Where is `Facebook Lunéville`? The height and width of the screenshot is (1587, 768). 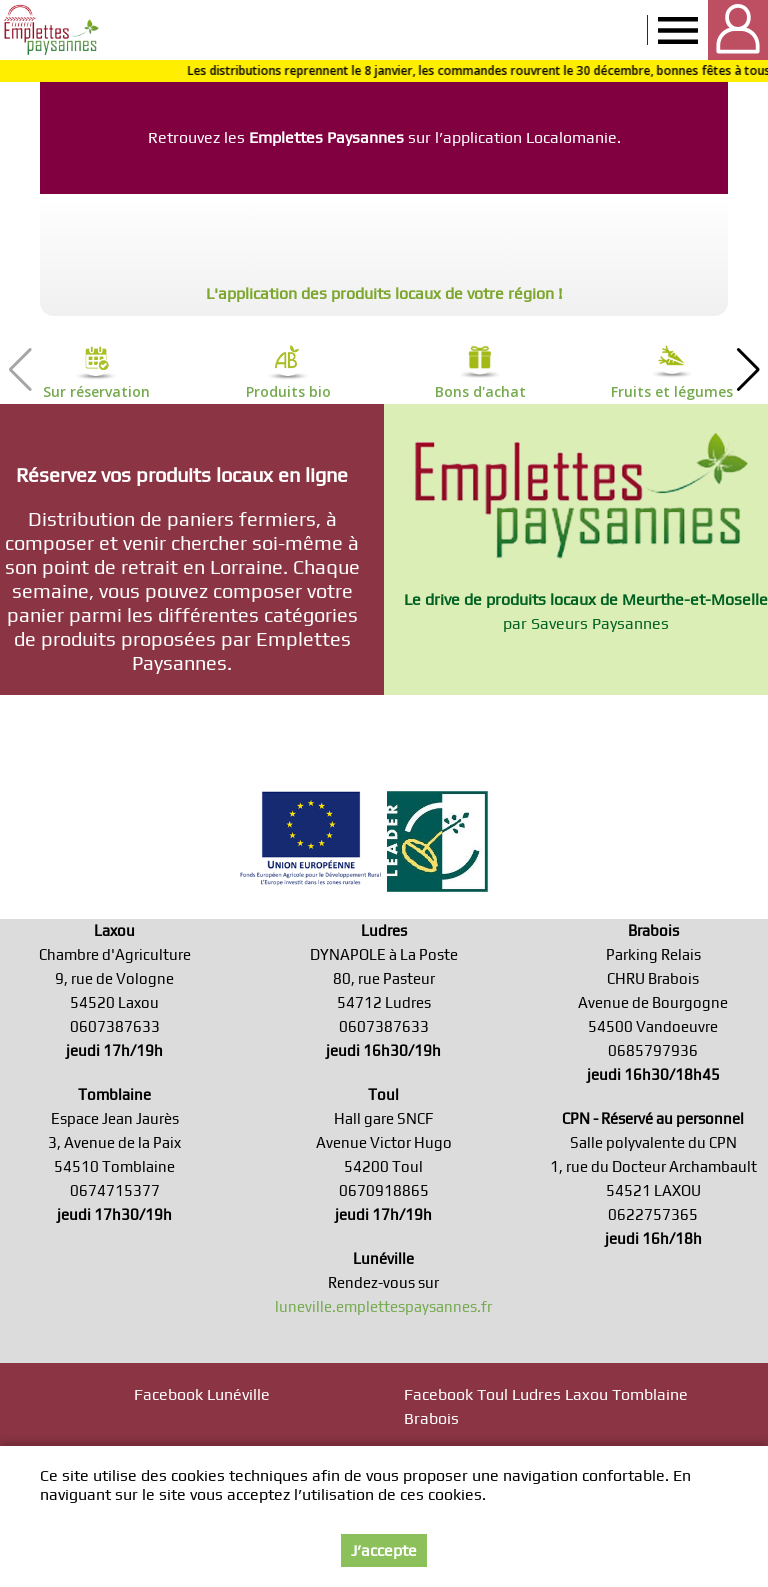
Facebook Lunéville is located at coordinates (202, 1394).